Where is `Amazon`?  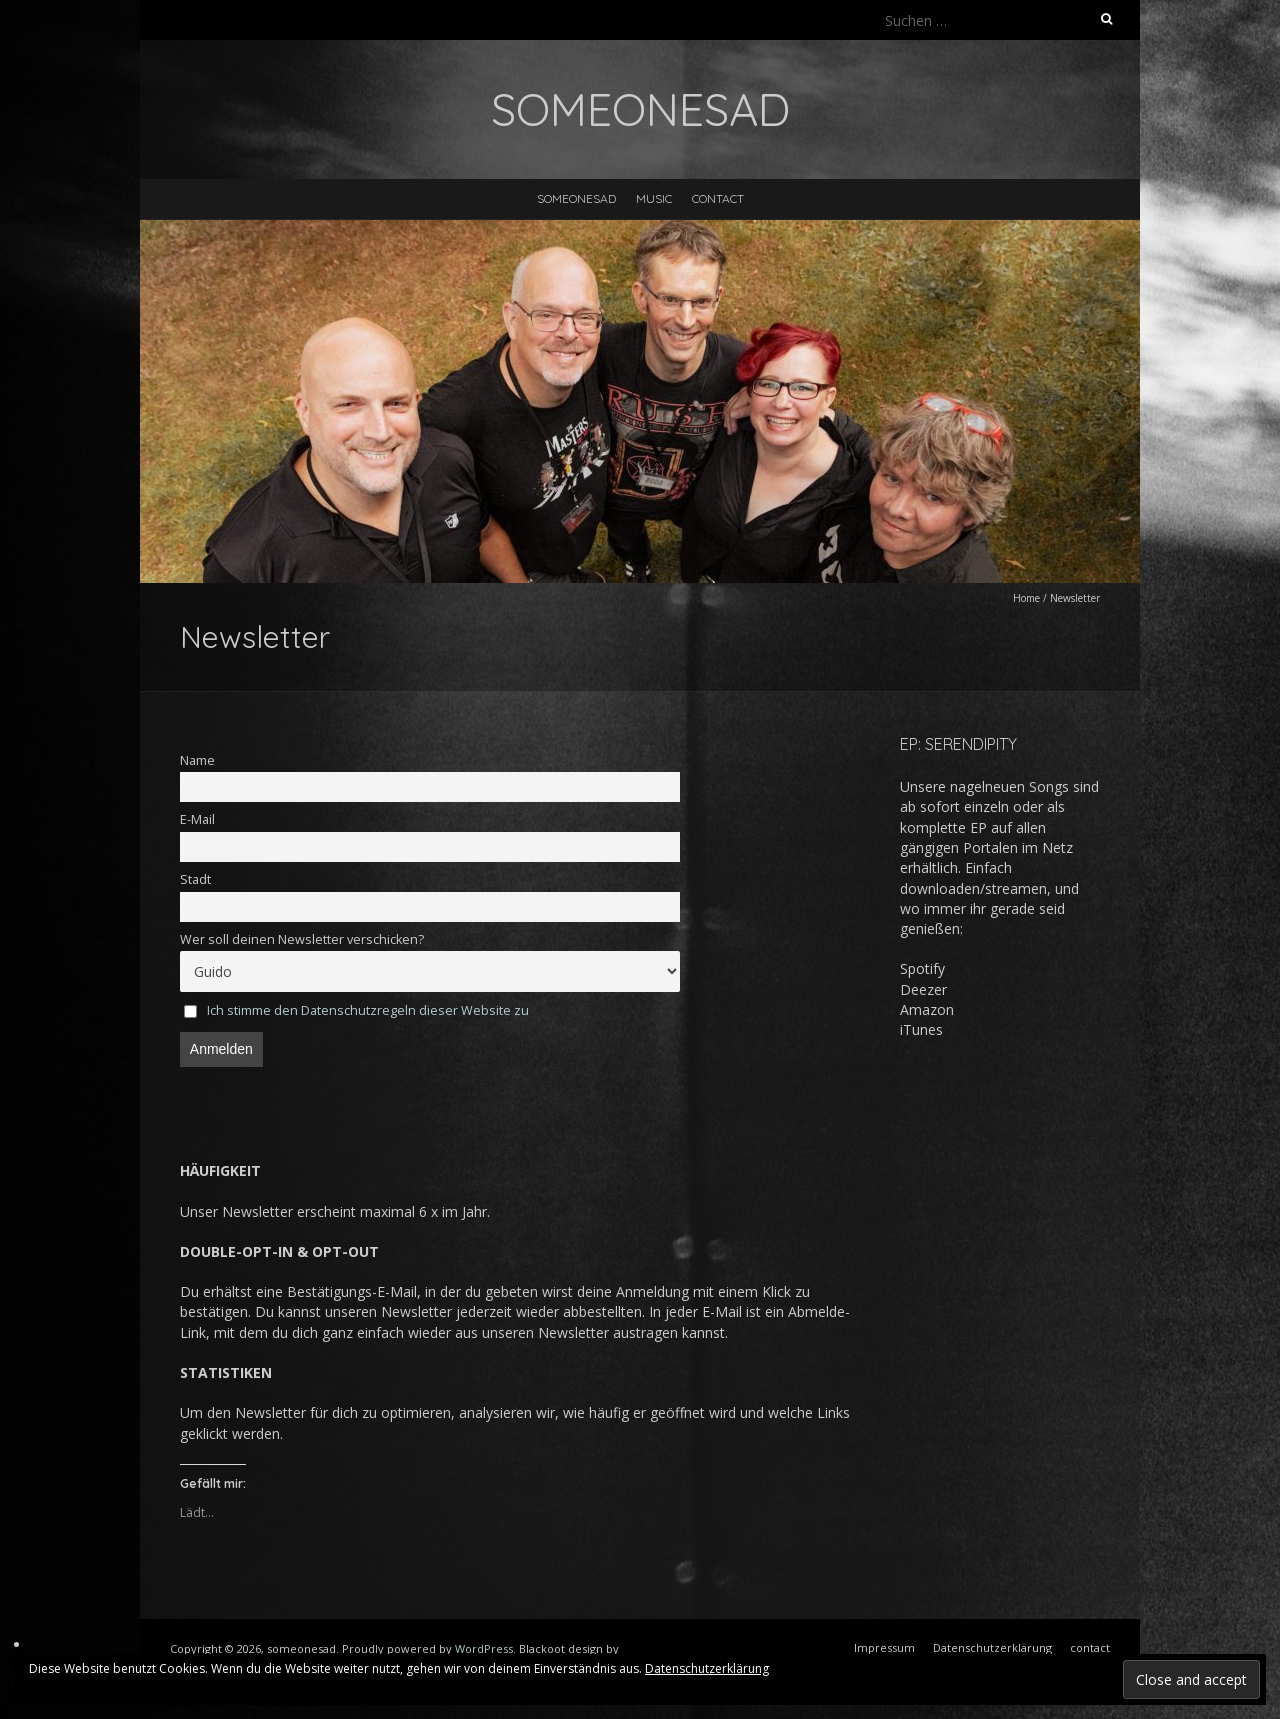
Amazon is located at coordinates (927, 1009).